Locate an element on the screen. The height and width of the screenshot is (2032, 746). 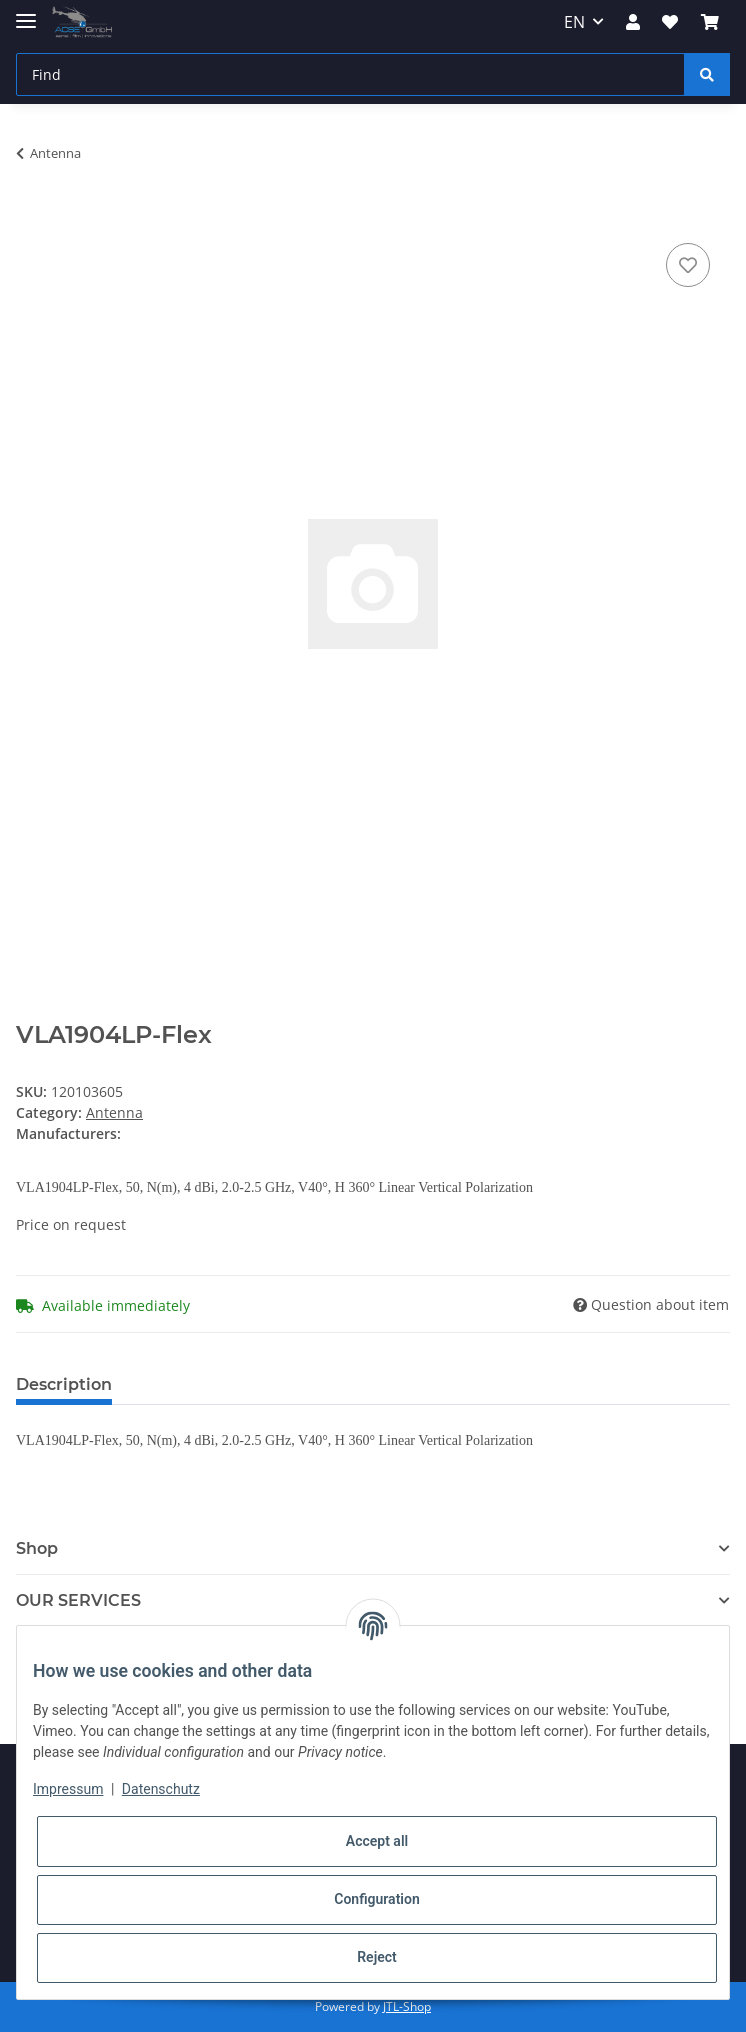
[Find] is located at coordinates (350, 74).